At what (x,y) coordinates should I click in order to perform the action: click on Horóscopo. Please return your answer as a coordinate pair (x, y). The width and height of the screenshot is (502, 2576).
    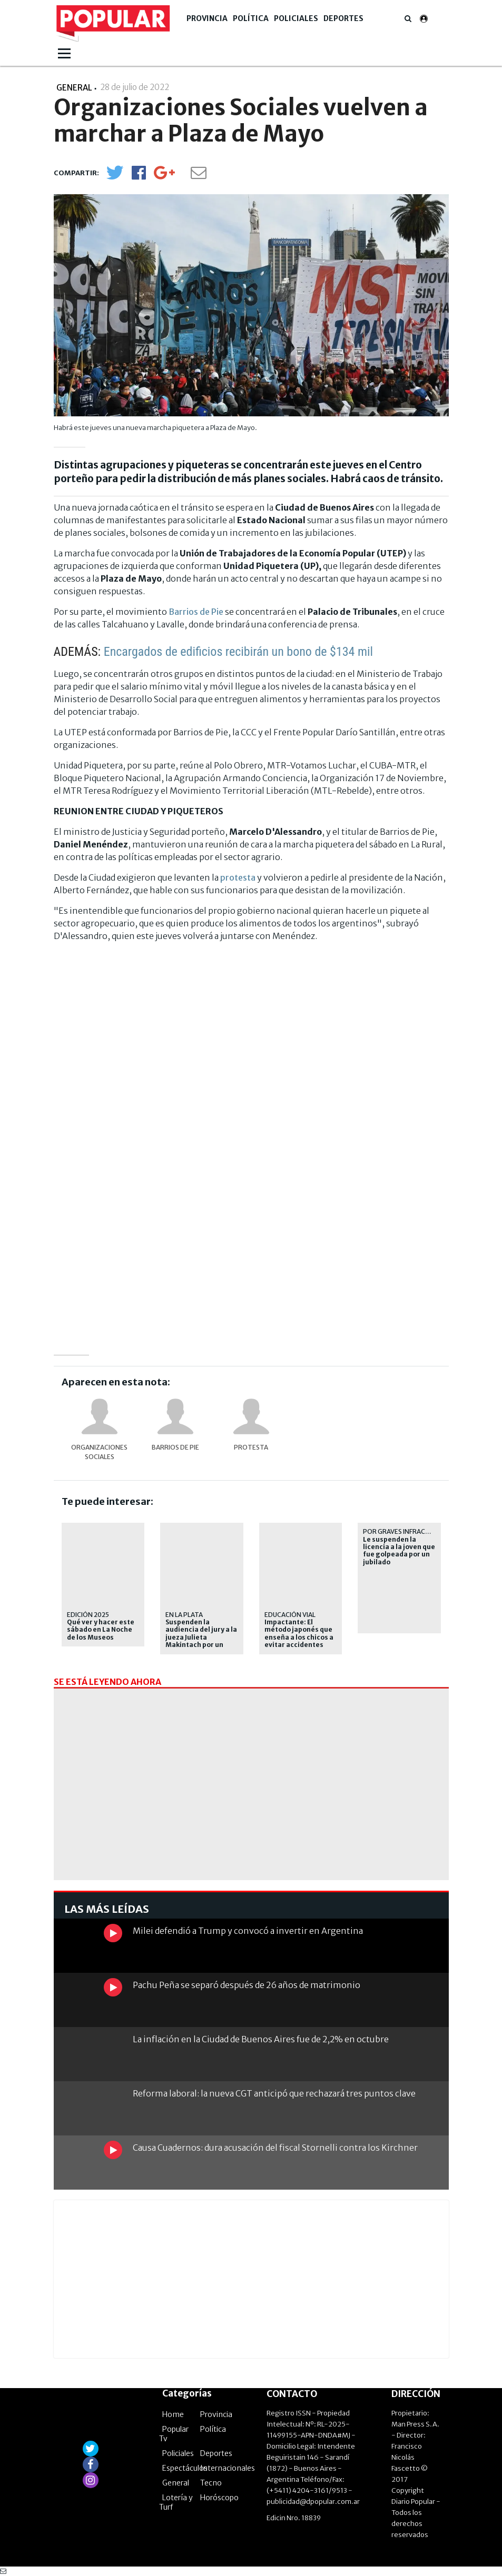
    Looking at the image, I should click on (219, 2497).